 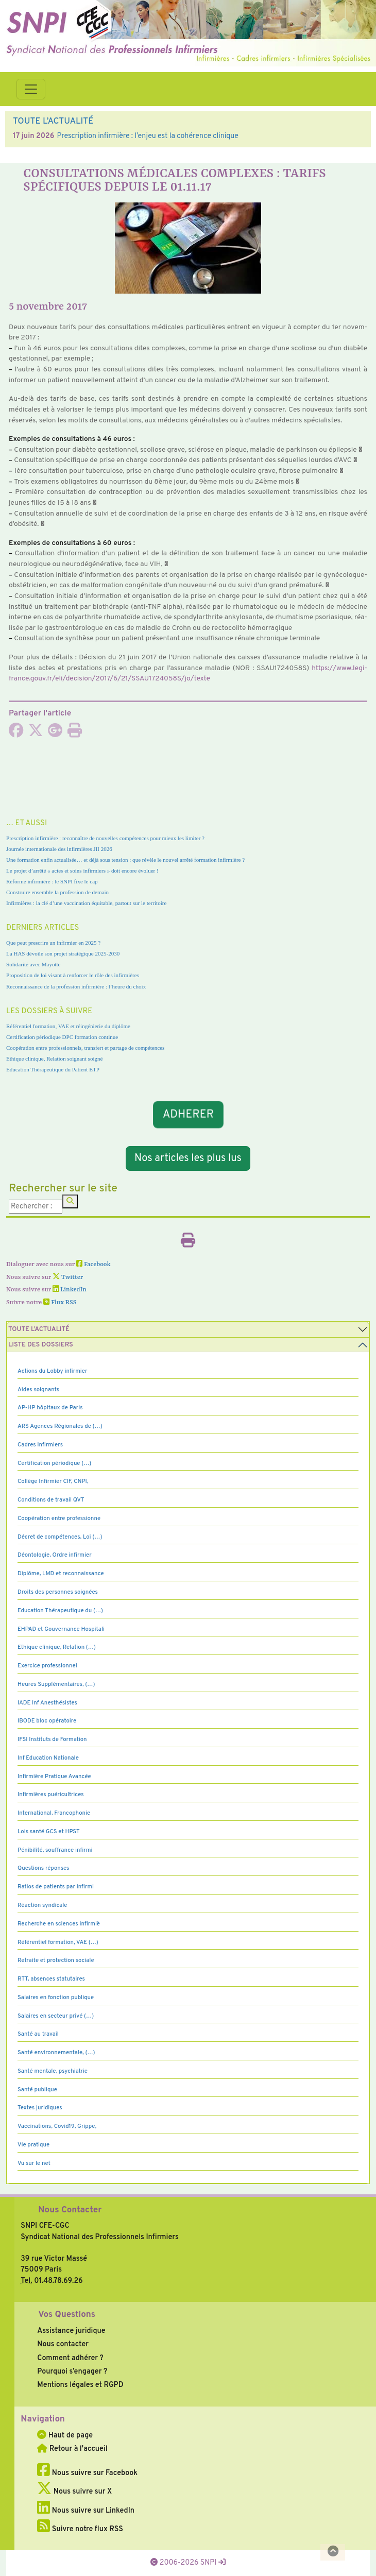 What do you see at coordinates (52, 1069) in the screenshot?
I see `Education Thérapeutique du Patient ETP` at bounding box center [52, 1069].